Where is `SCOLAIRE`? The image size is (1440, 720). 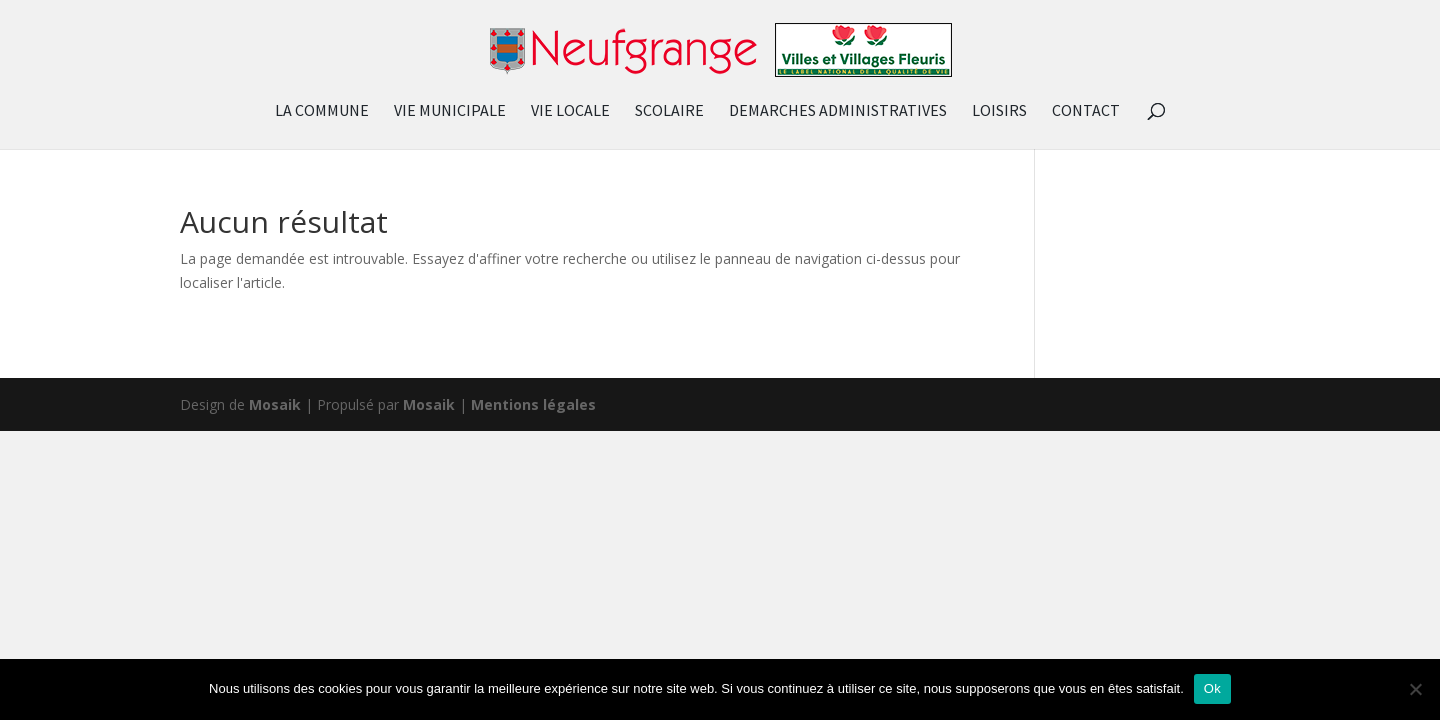 SCOLAIRE is located at coordinates (669, 111).